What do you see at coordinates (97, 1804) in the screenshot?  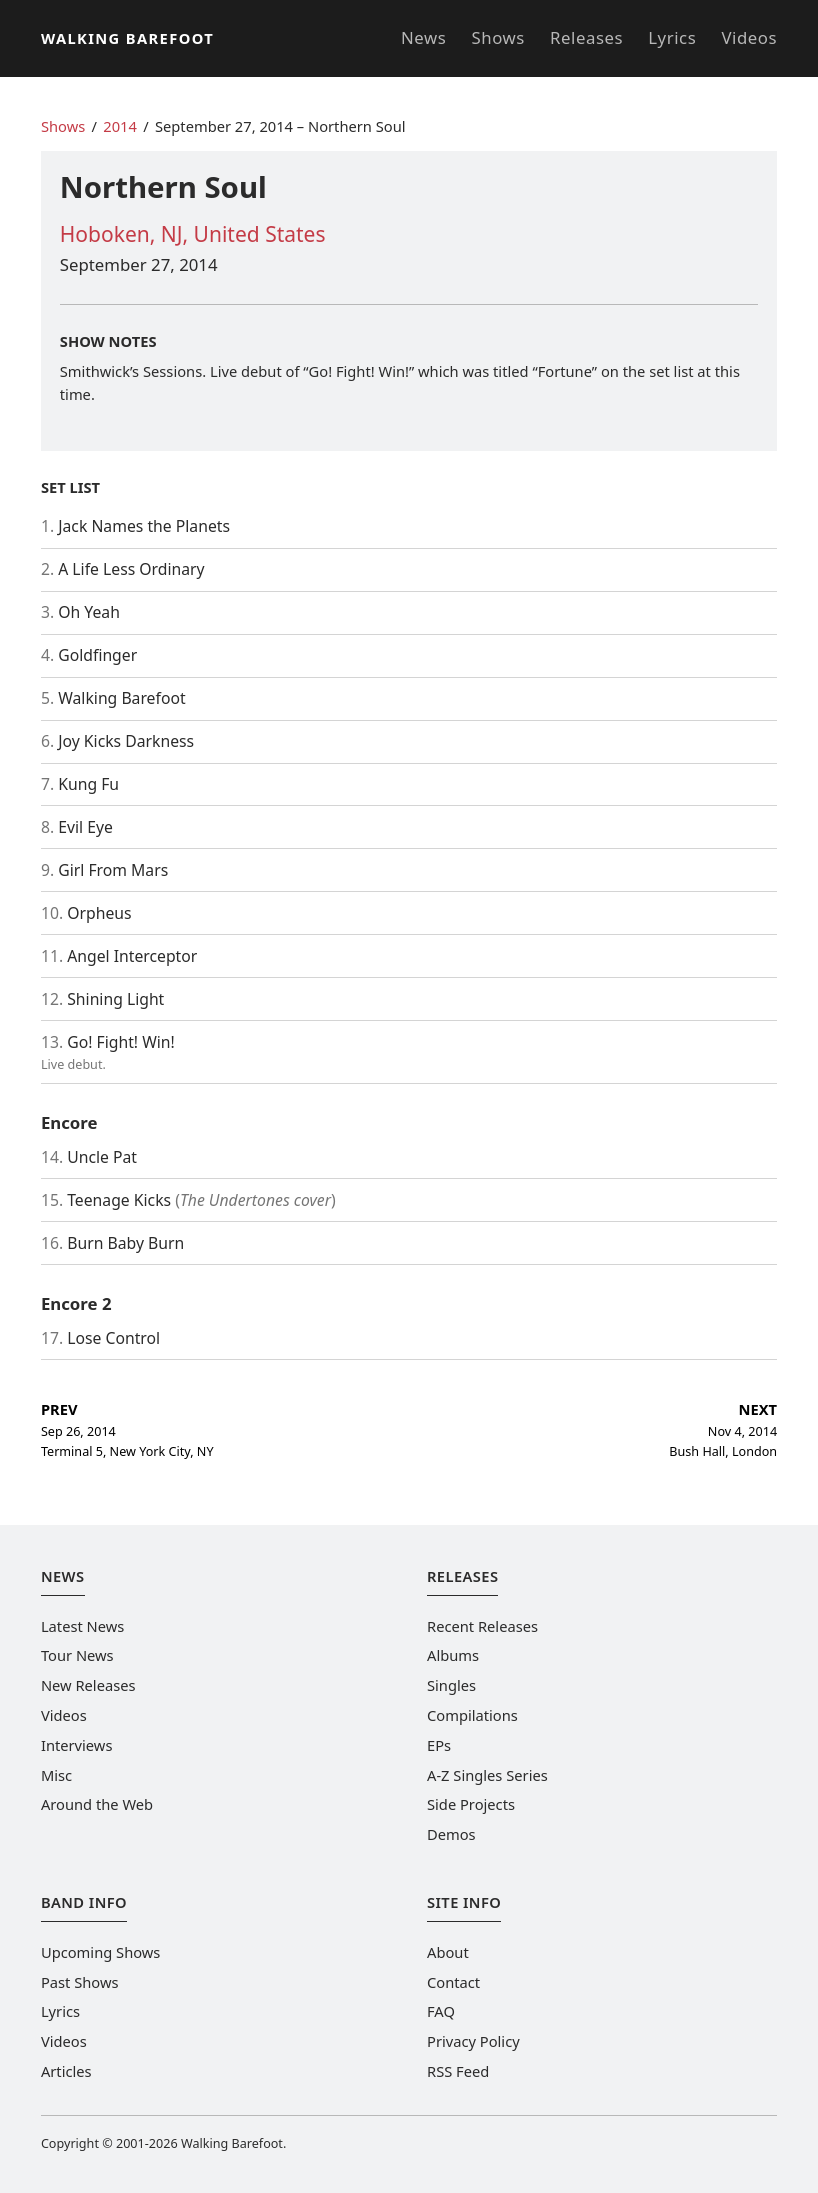 I see `Around the Web` at bounding box center [97, 1804].